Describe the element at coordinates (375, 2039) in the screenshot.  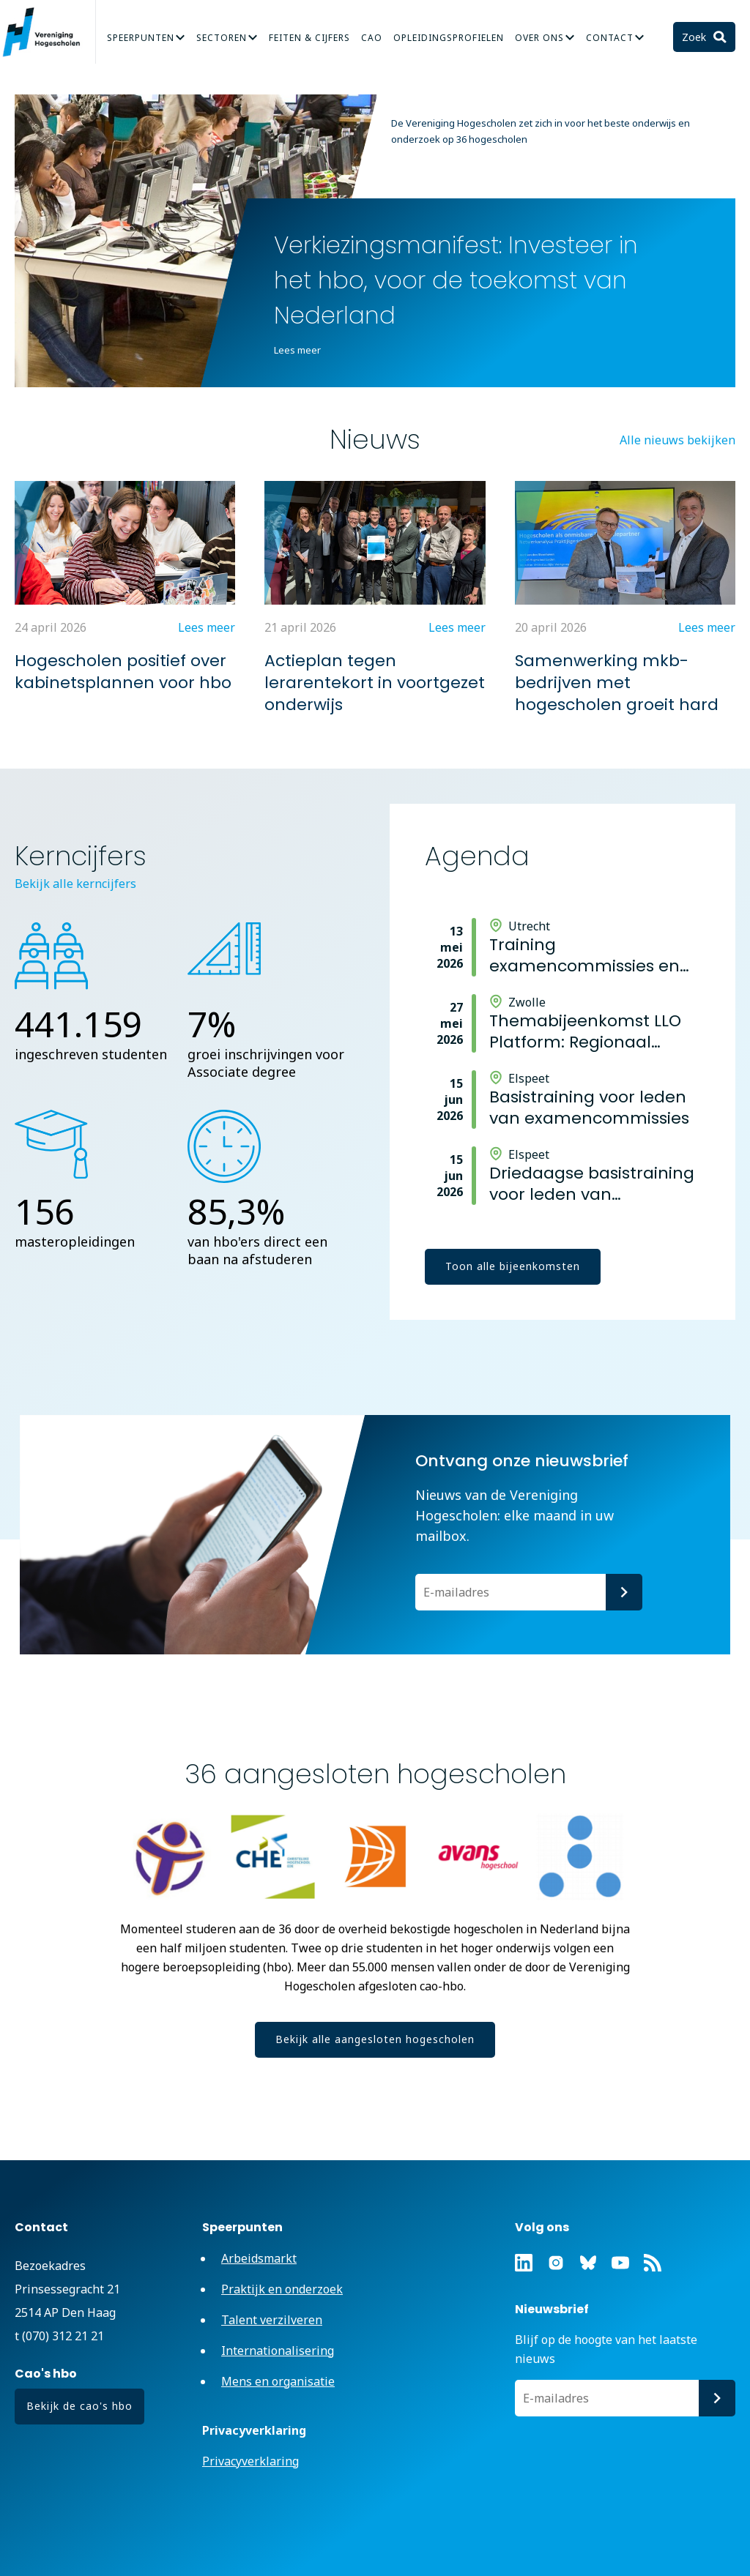
I see `Bekijk alle aangesloten hogescholen` at that location.